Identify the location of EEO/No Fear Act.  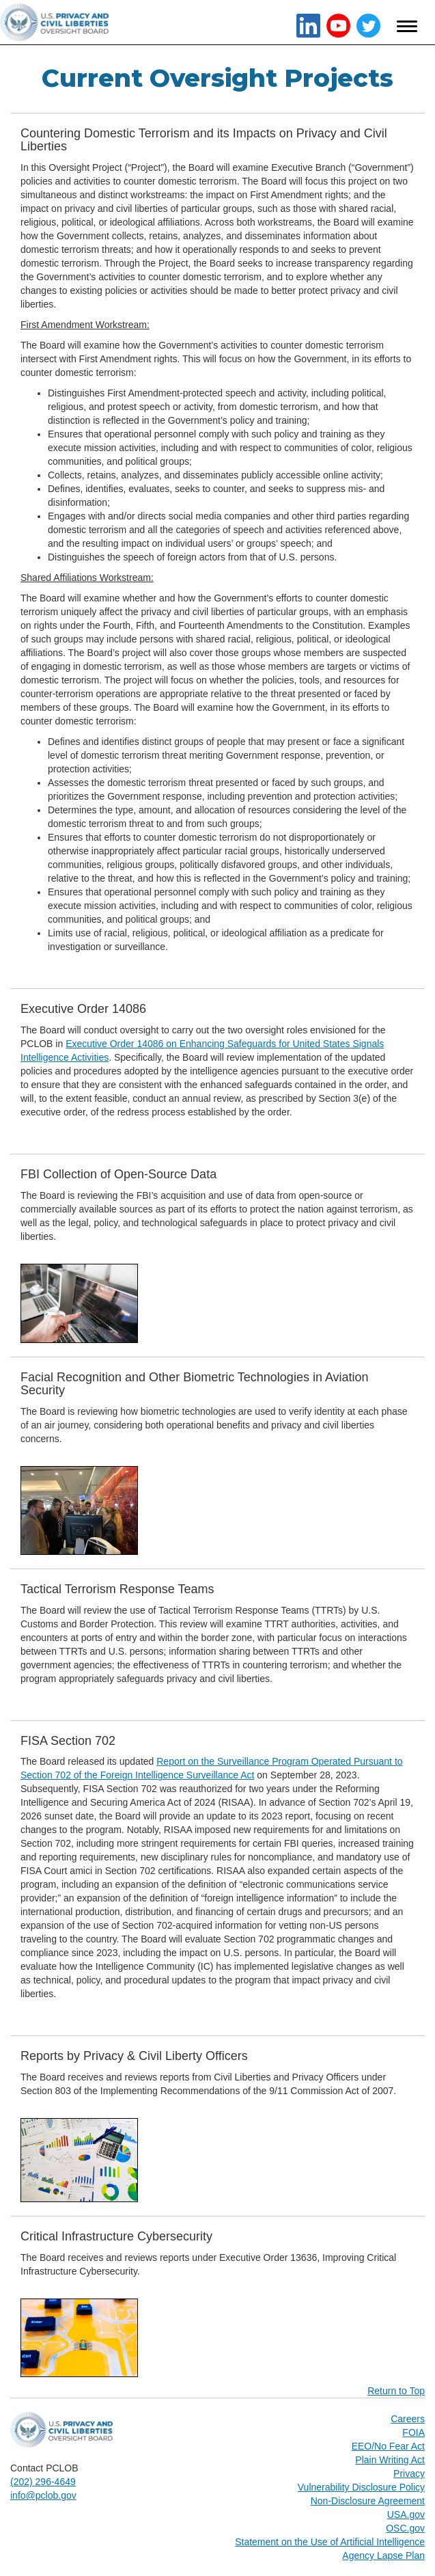
(388, 2446).